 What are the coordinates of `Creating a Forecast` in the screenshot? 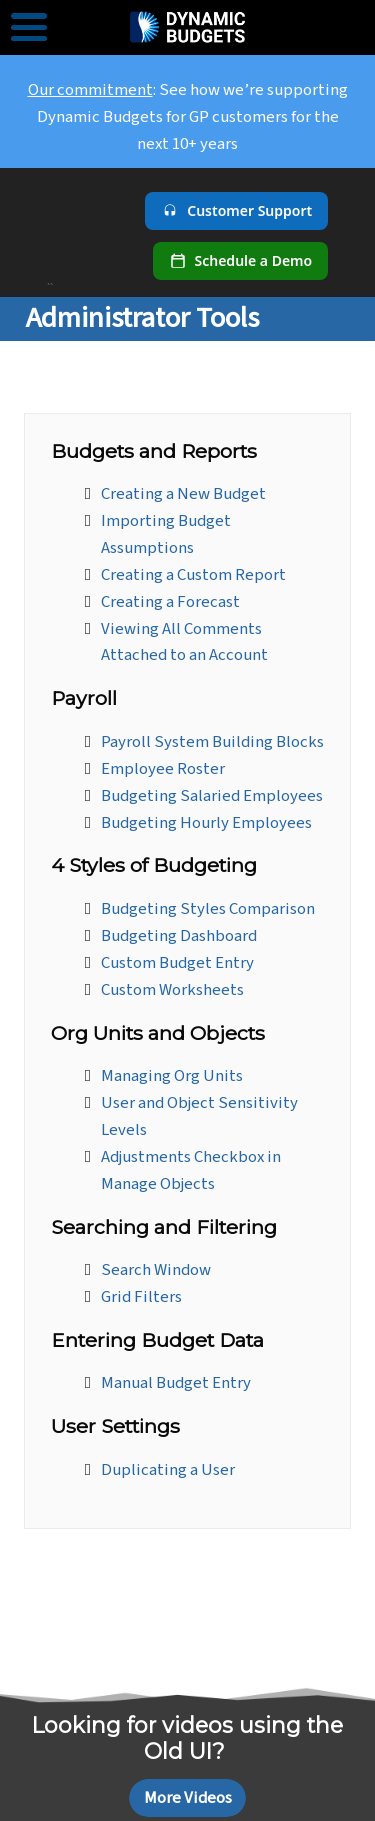 It's located at (170, 602).